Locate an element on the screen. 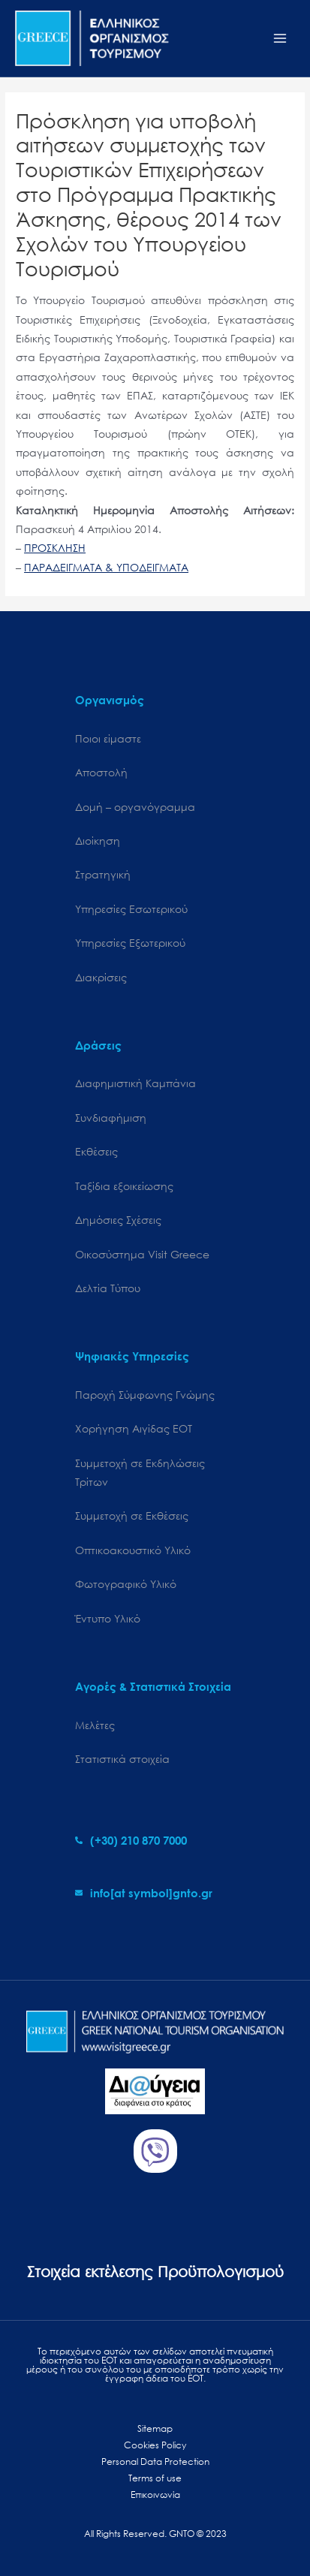 The image size is (310, 2576). Oικοσύστημα Visit Greece is located at coordinates (142, 1254).